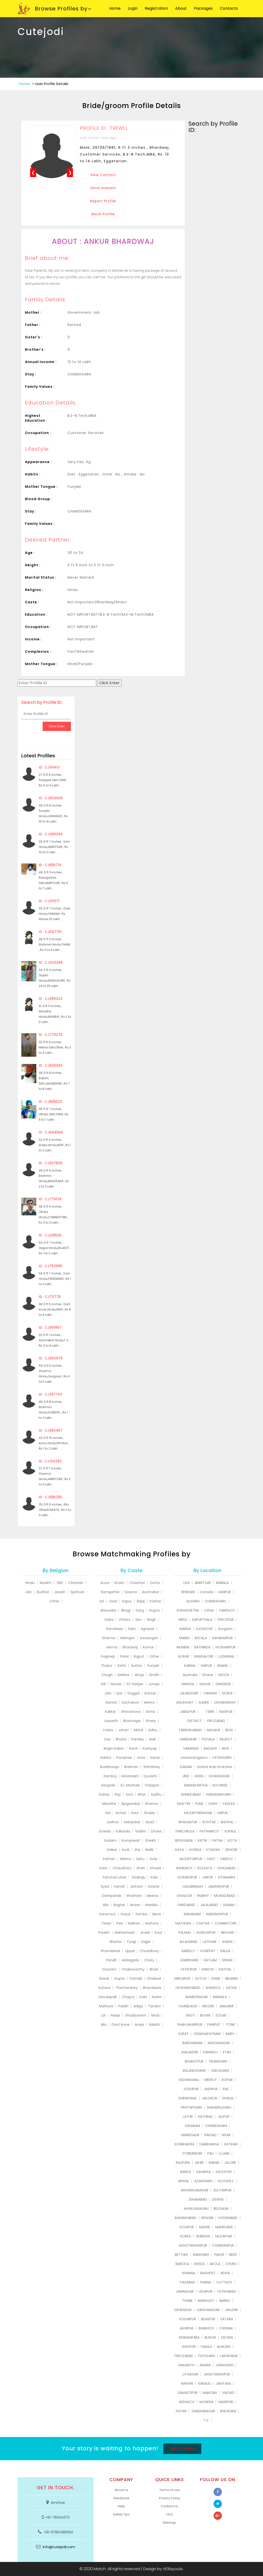  I want to click on Bhati, so click(154, 1969).